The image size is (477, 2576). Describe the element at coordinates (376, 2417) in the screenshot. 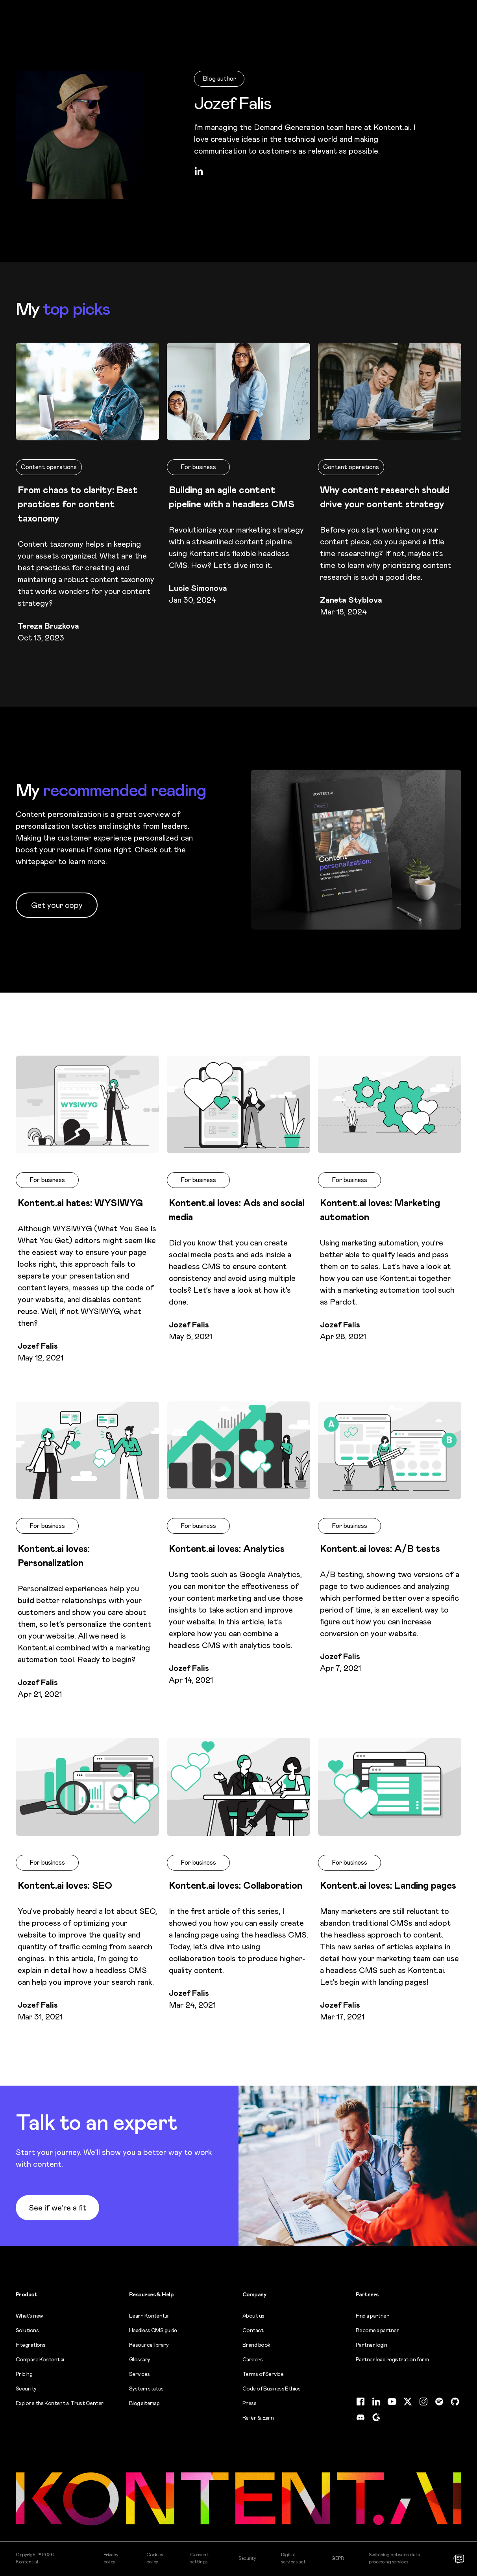

I see `[G2 (opens in new tab)]` at that location.